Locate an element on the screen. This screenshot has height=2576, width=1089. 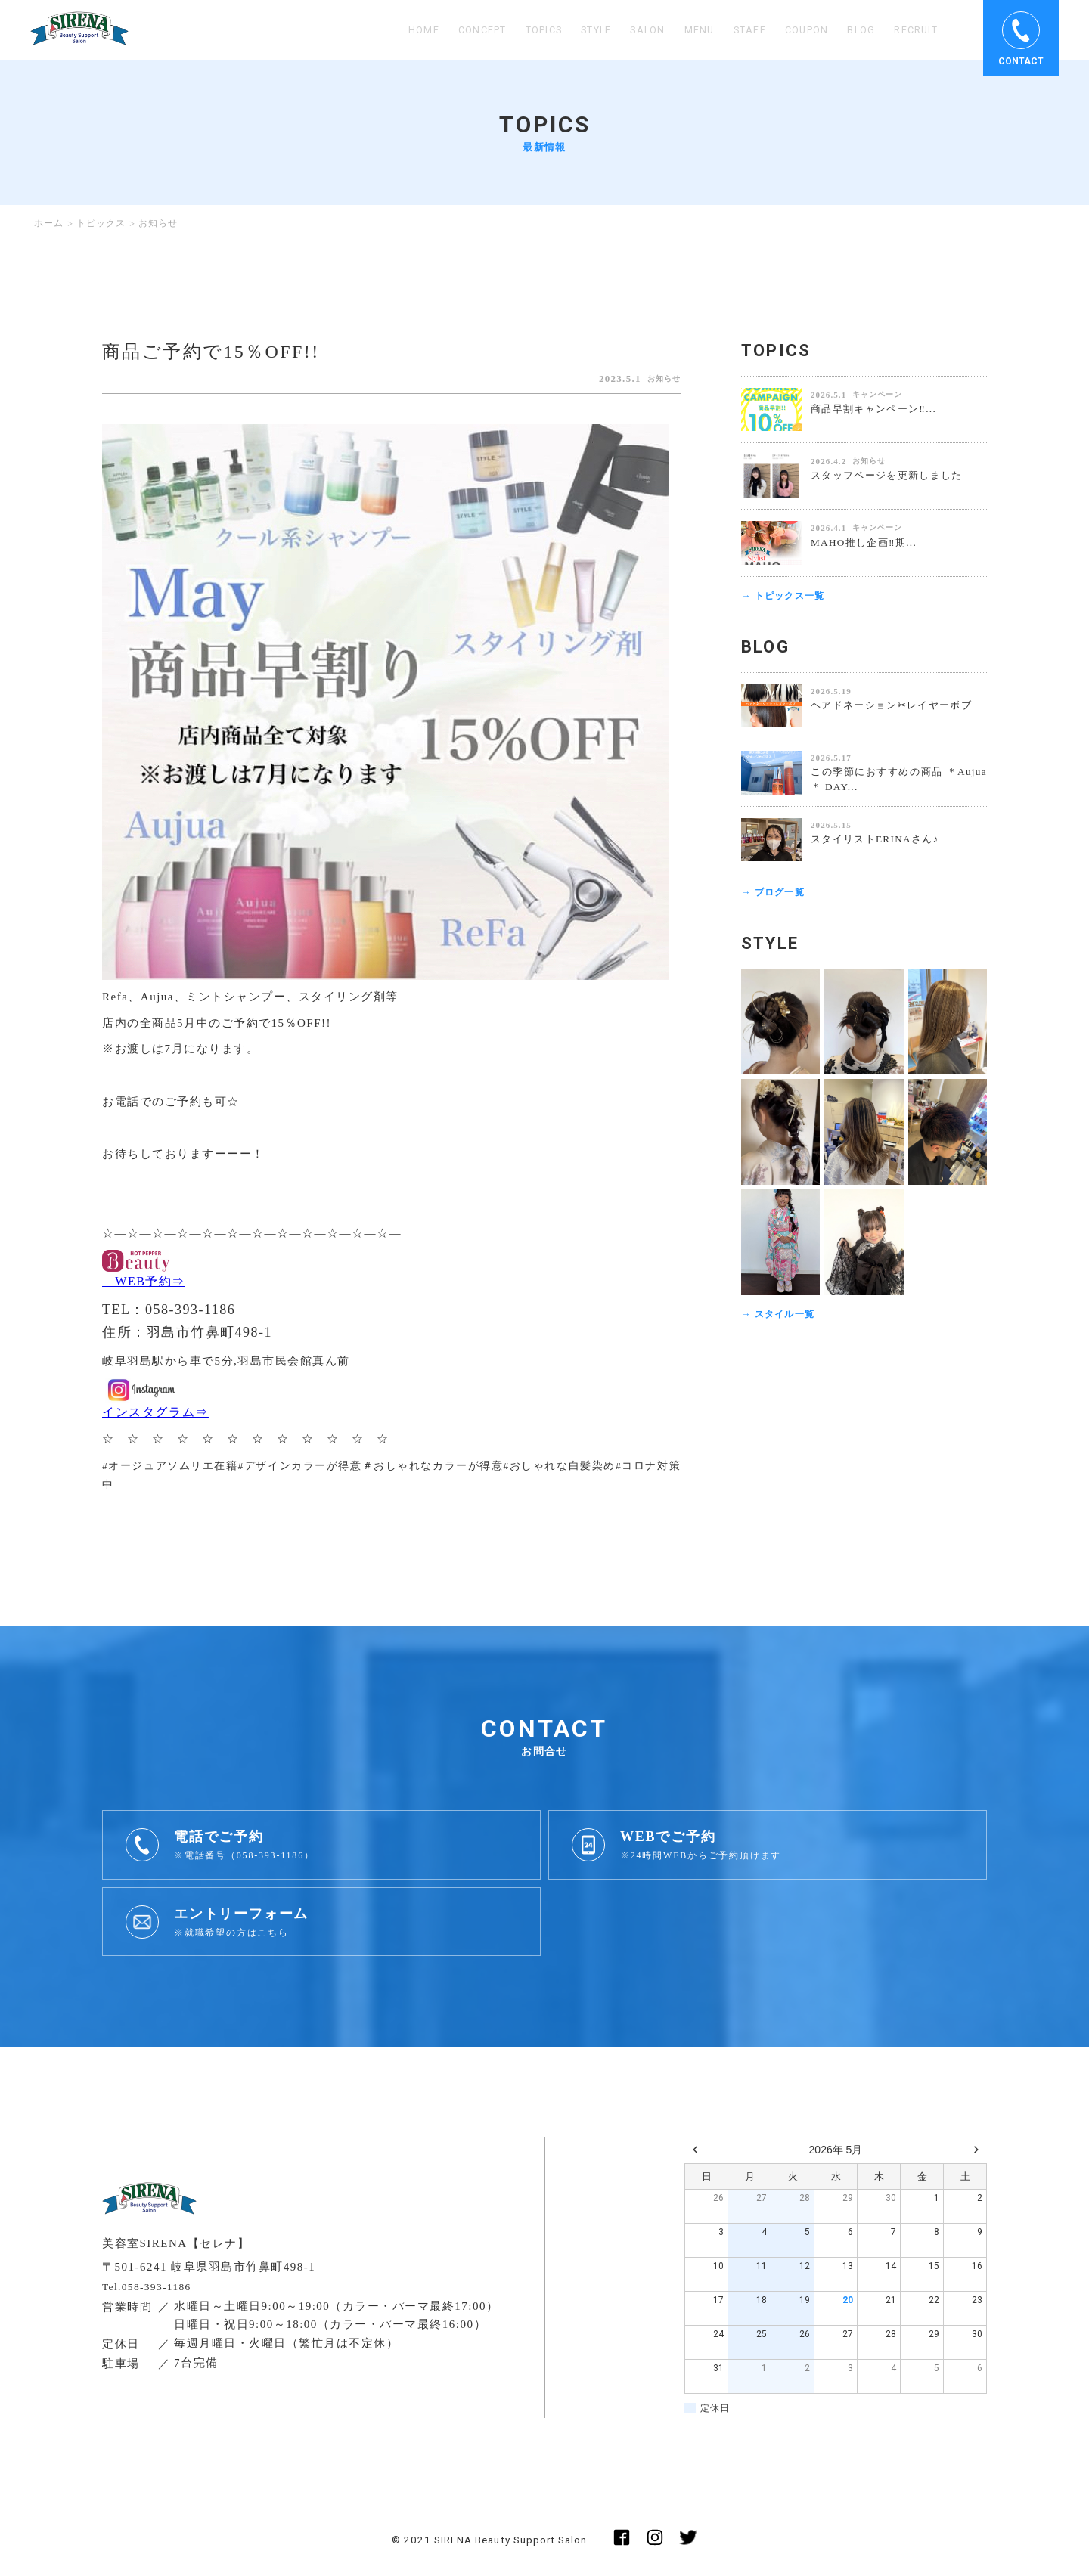
商品早割キャンペーン‼️... is located at coordinates (878, 408).